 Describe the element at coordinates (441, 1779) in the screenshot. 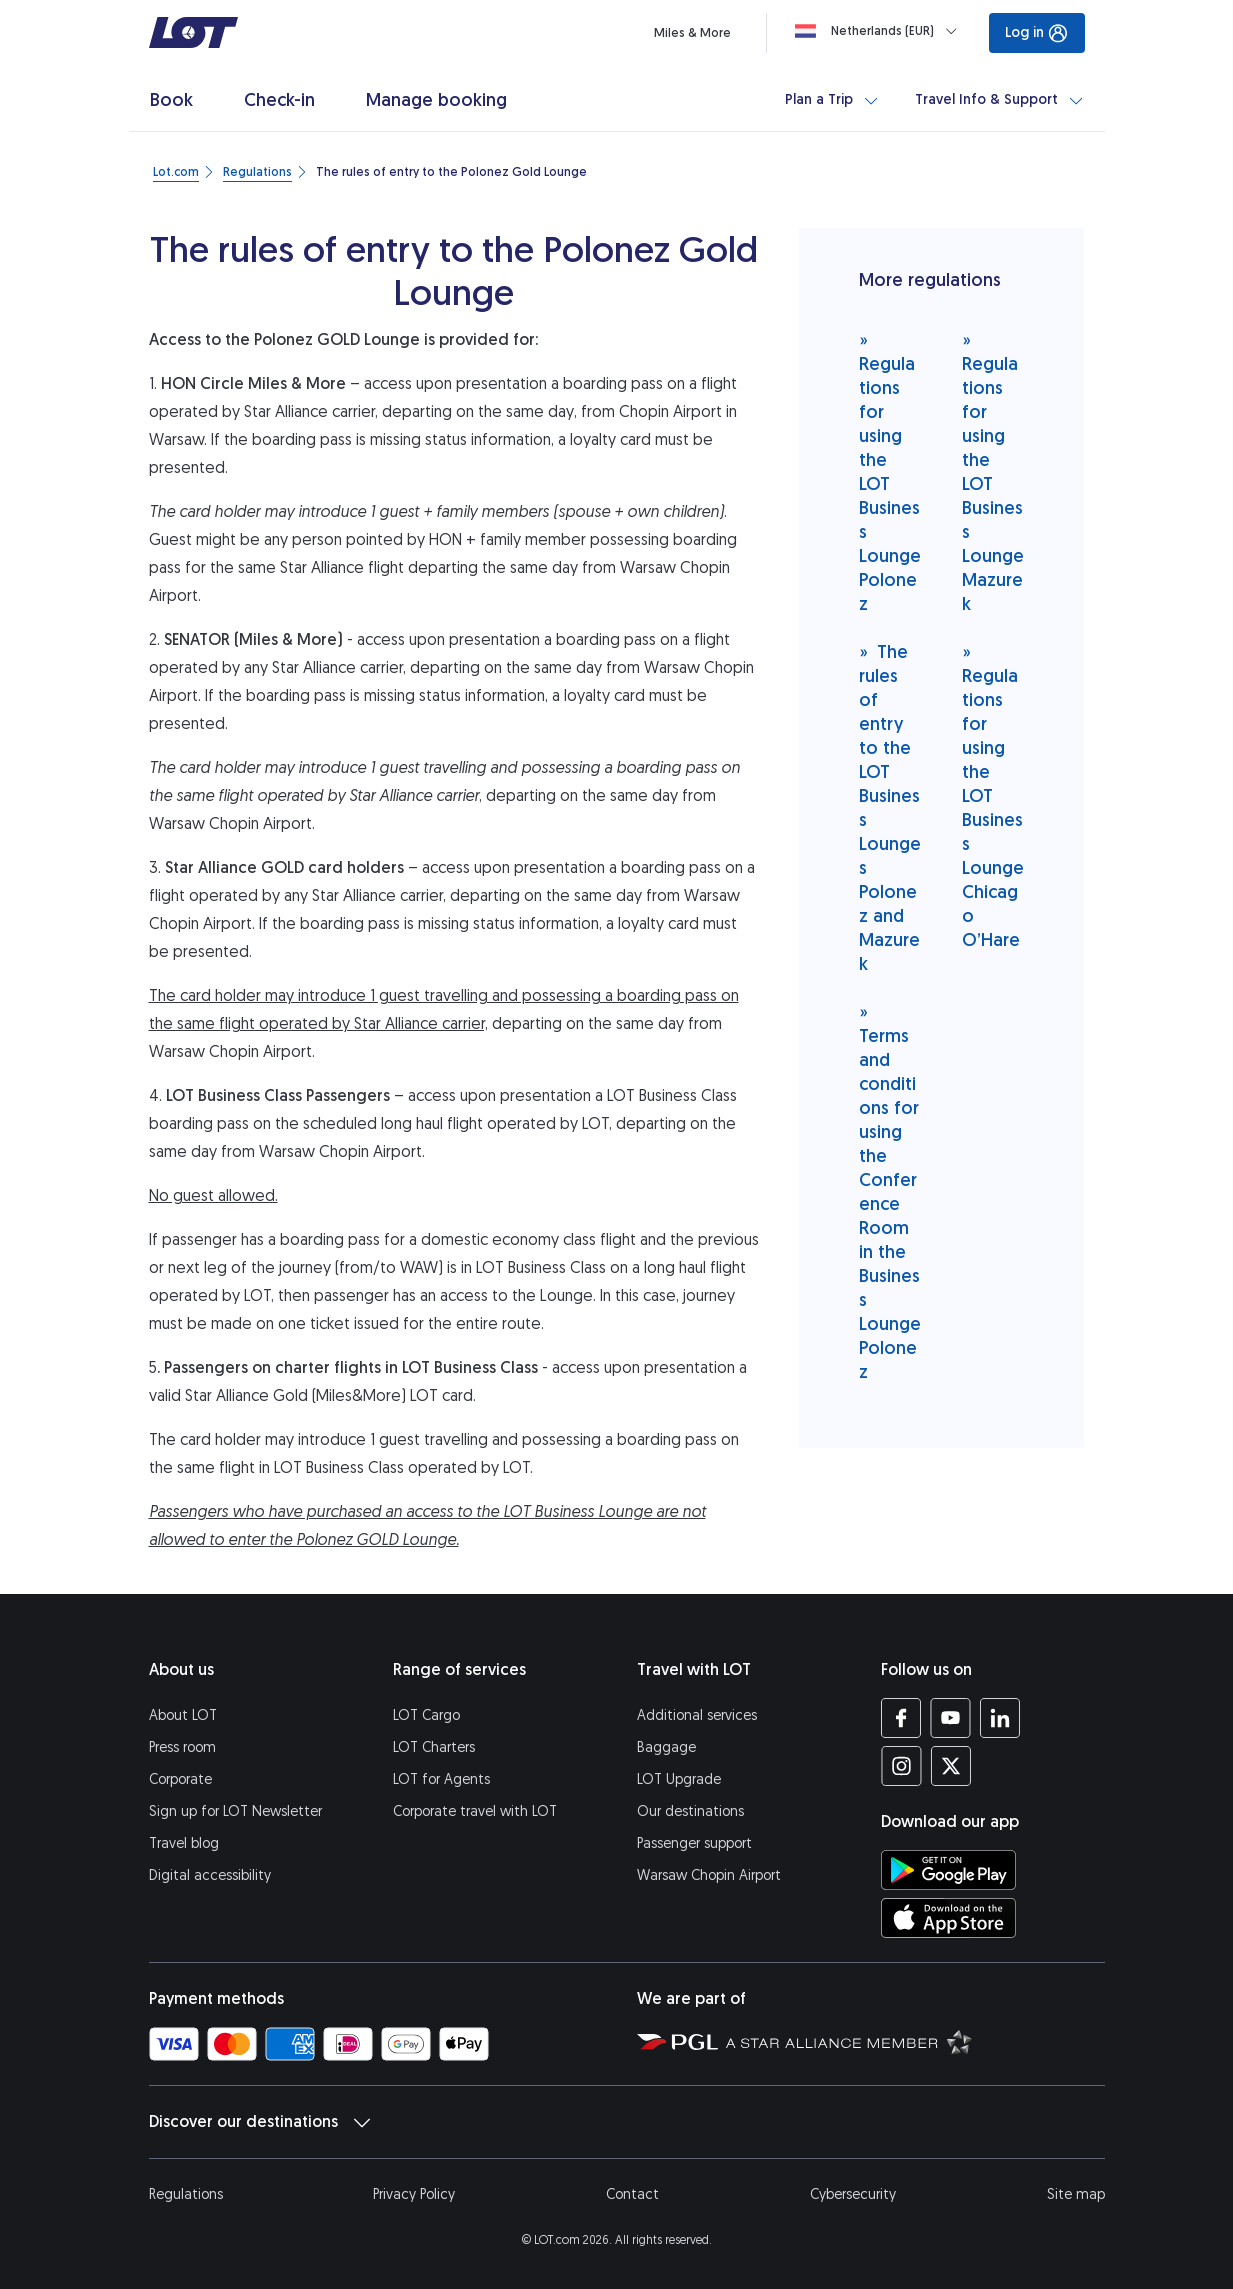

I see `LOT for Agents` at that location.